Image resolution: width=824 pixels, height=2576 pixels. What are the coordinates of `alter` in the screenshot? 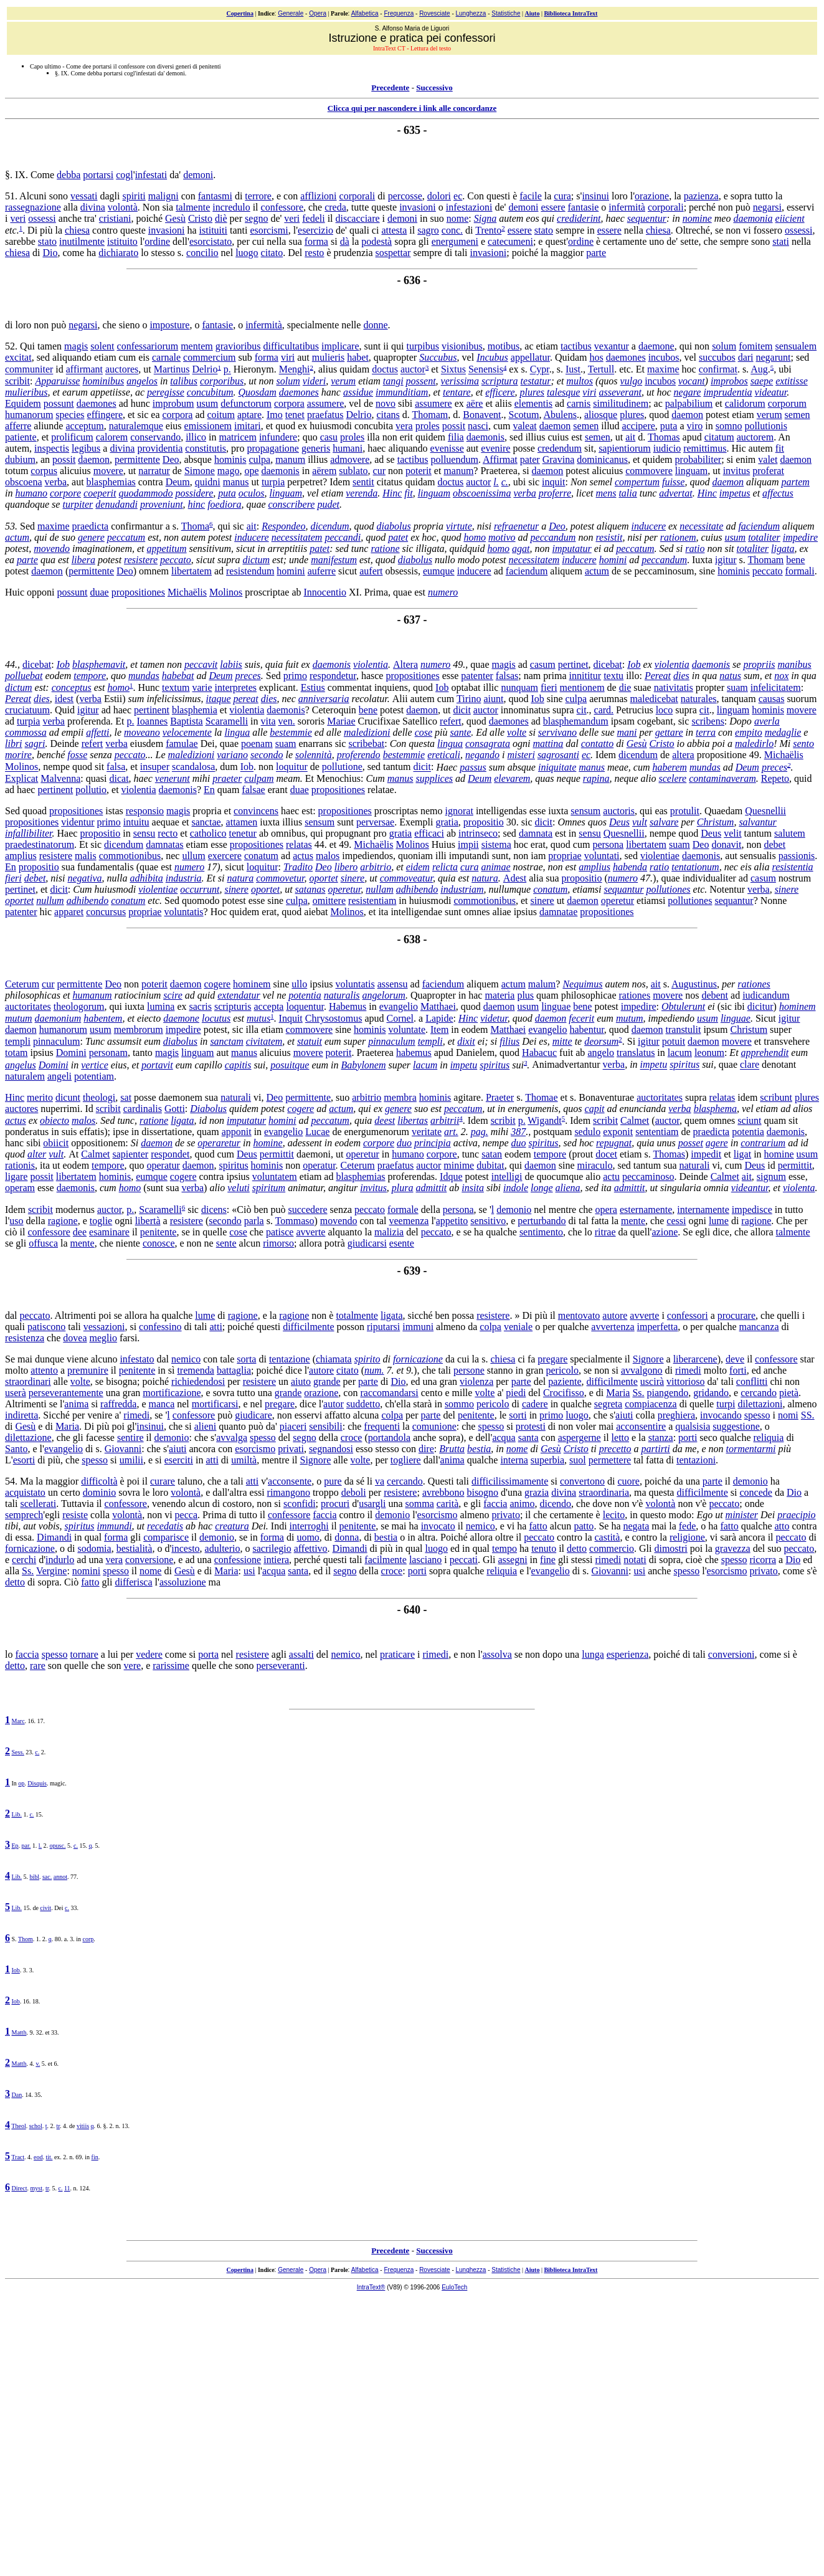 It's located at (36, 1154).